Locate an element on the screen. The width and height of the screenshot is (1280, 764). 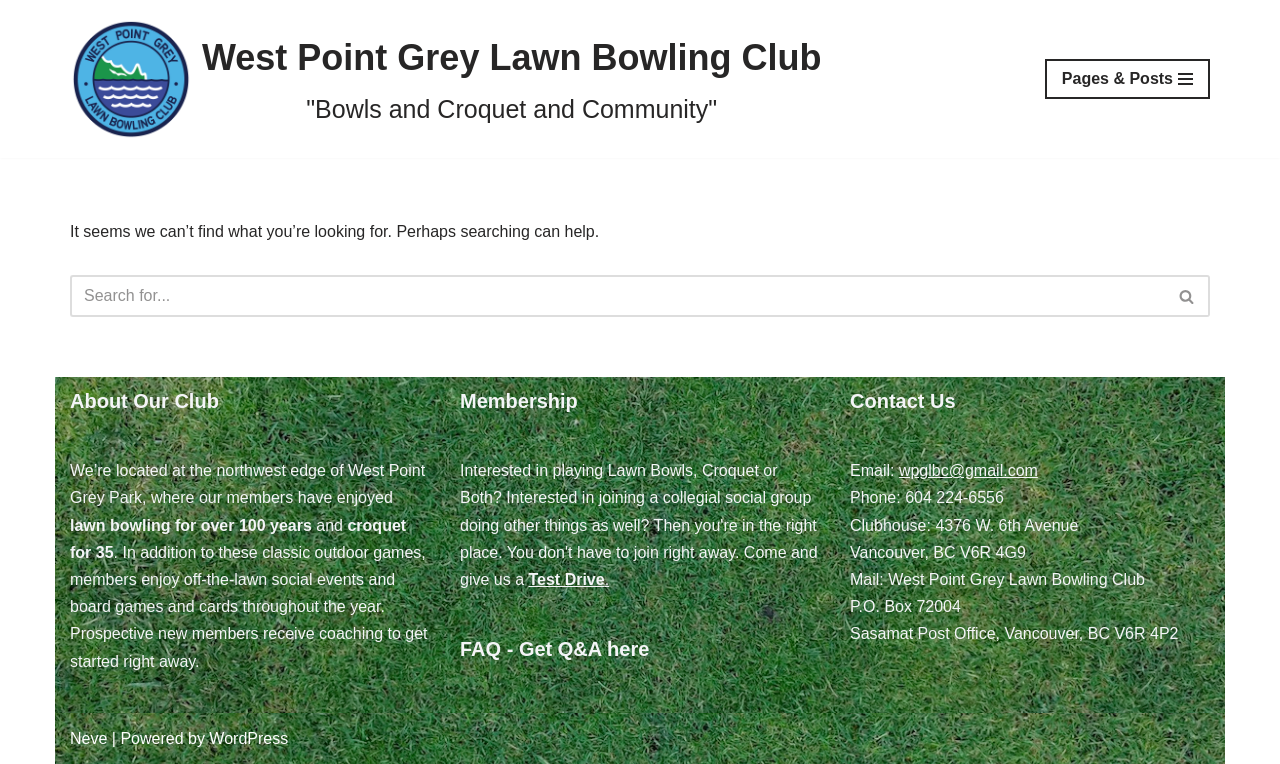
[West Point Grey Lawn Bowling Club "Bowls and Croquet and Community"] is located at coordinates (445, 79).